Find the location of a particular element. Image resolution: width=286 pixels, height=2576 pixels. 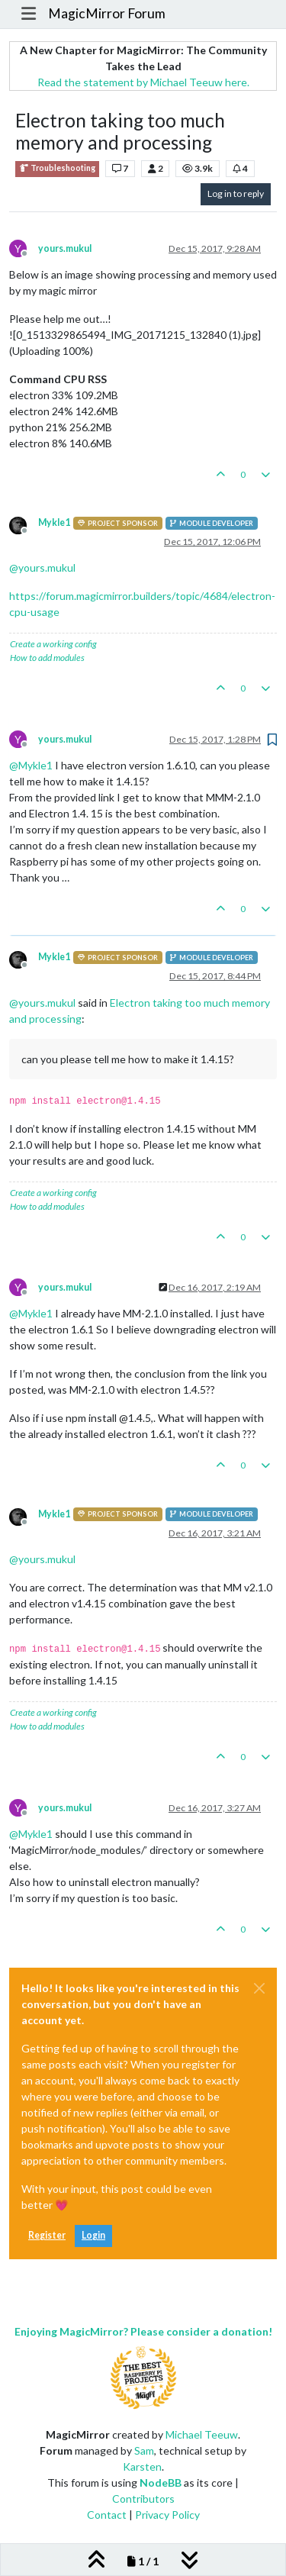

Contributors is located at coordinates (143, 2498).